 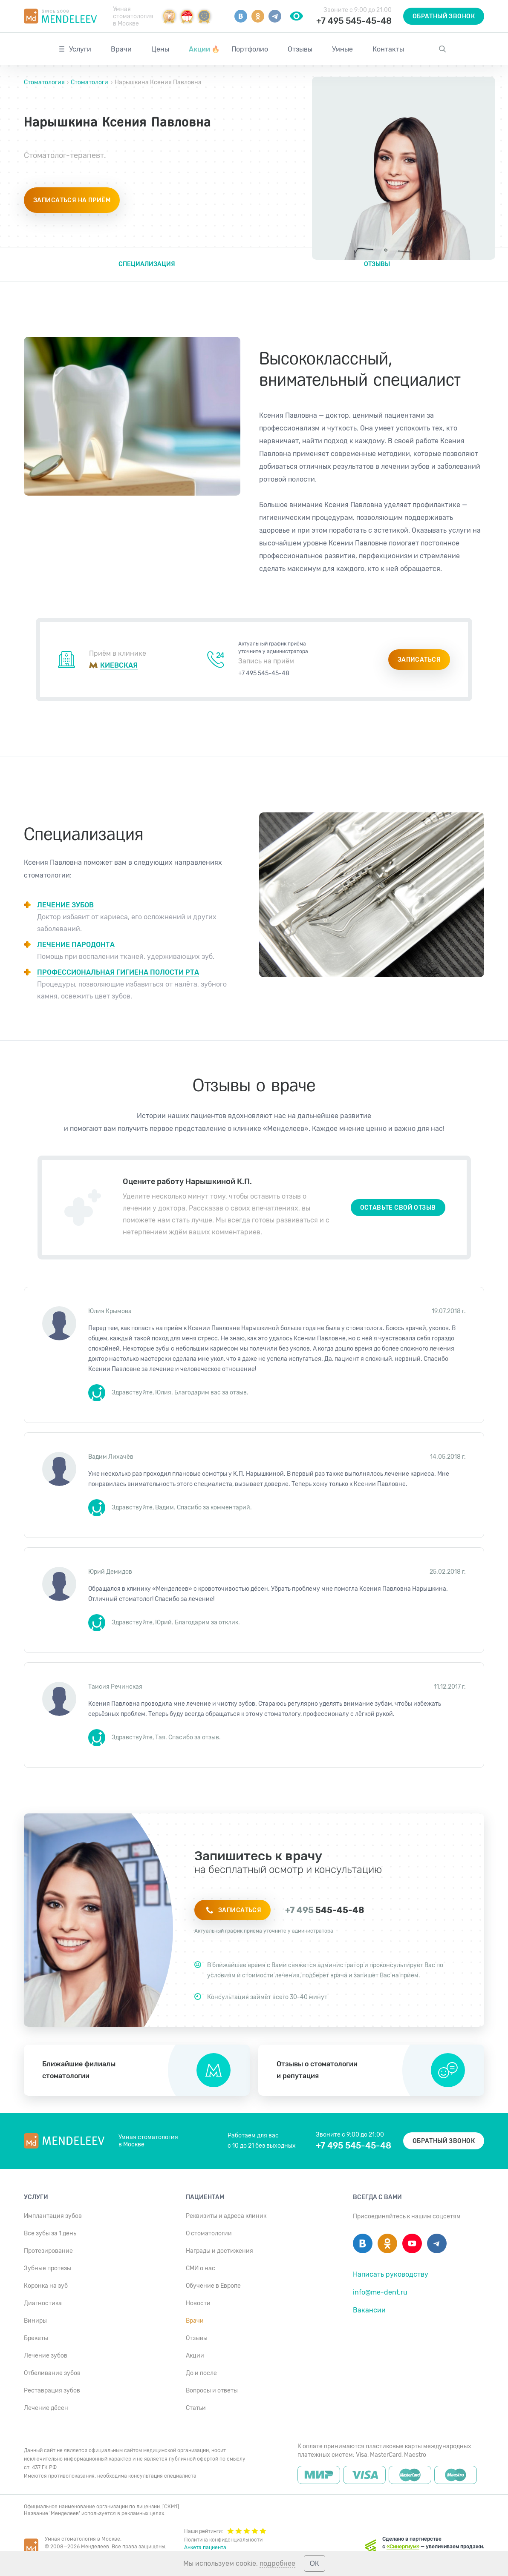 What do you see at coordinates (205, 2197) in the screenshot?
I see `Пациентам` at bounding box center [205, 2197].